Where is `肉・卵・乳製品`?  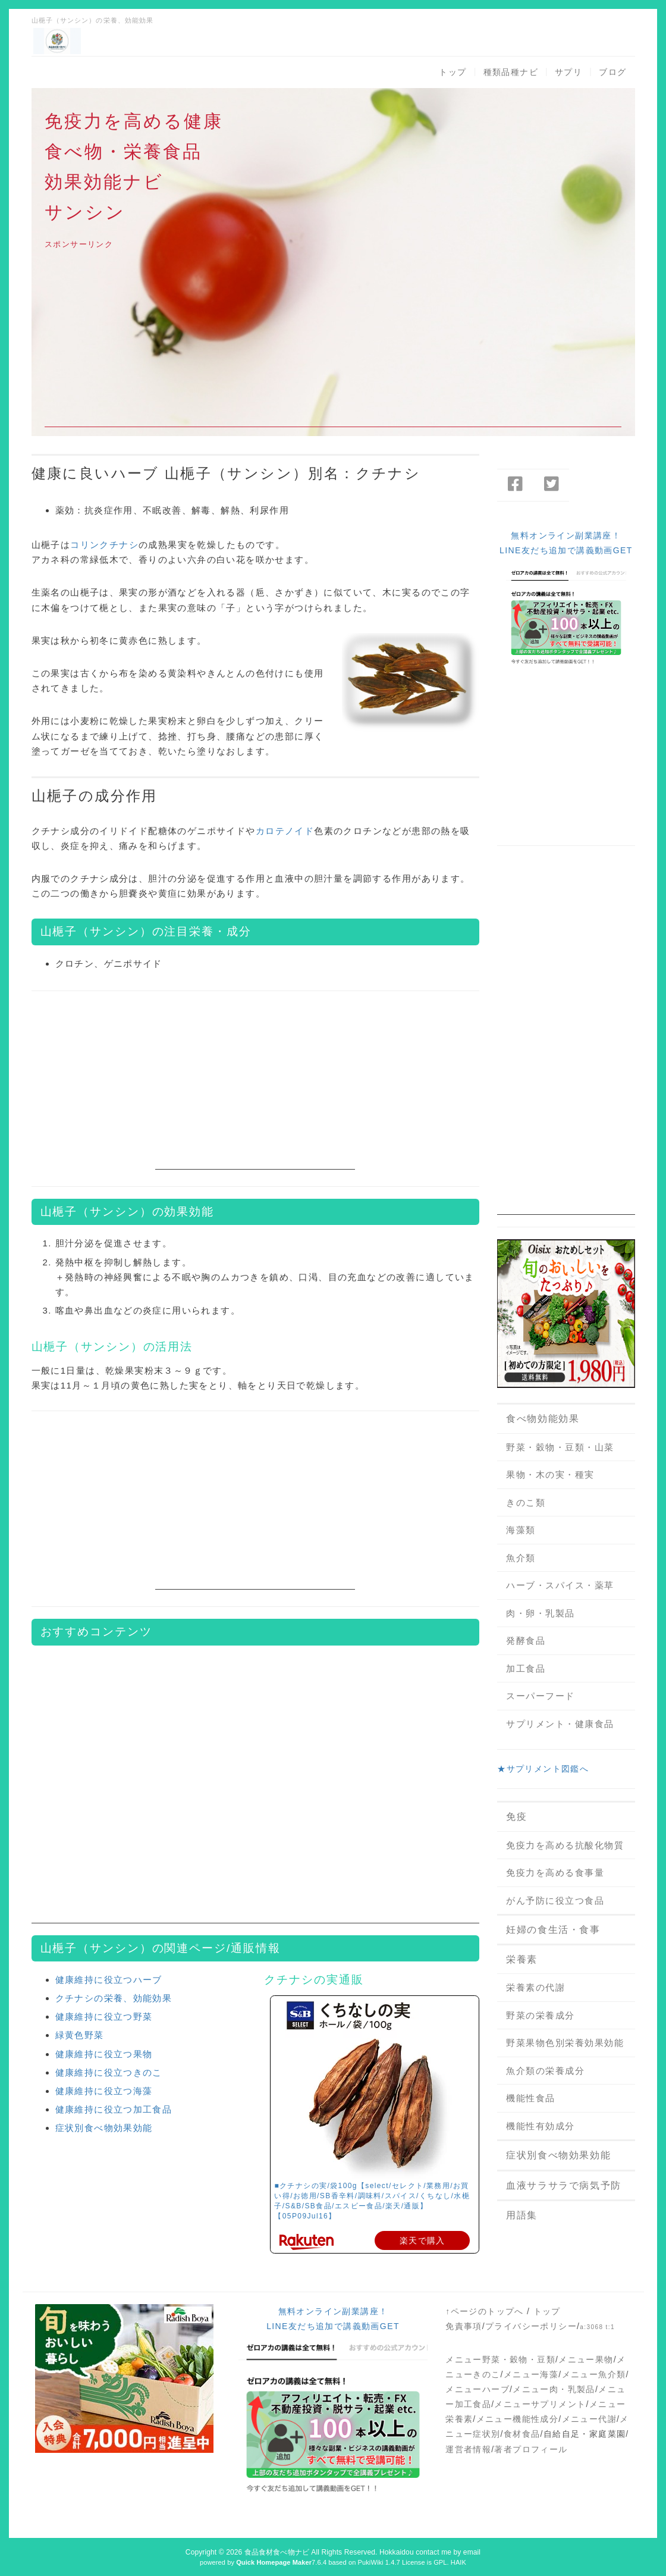 肉・卵・乳製品 is located at coordinates (540, 1613).